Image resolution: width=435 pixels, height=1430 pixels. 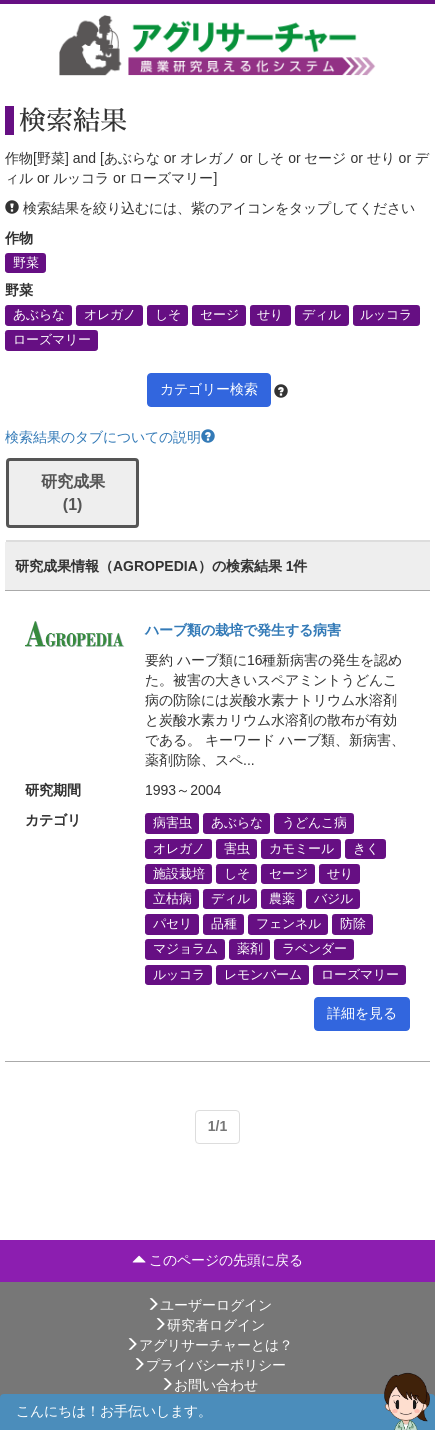 I want to click on しそ, so click(x=168, y=315).